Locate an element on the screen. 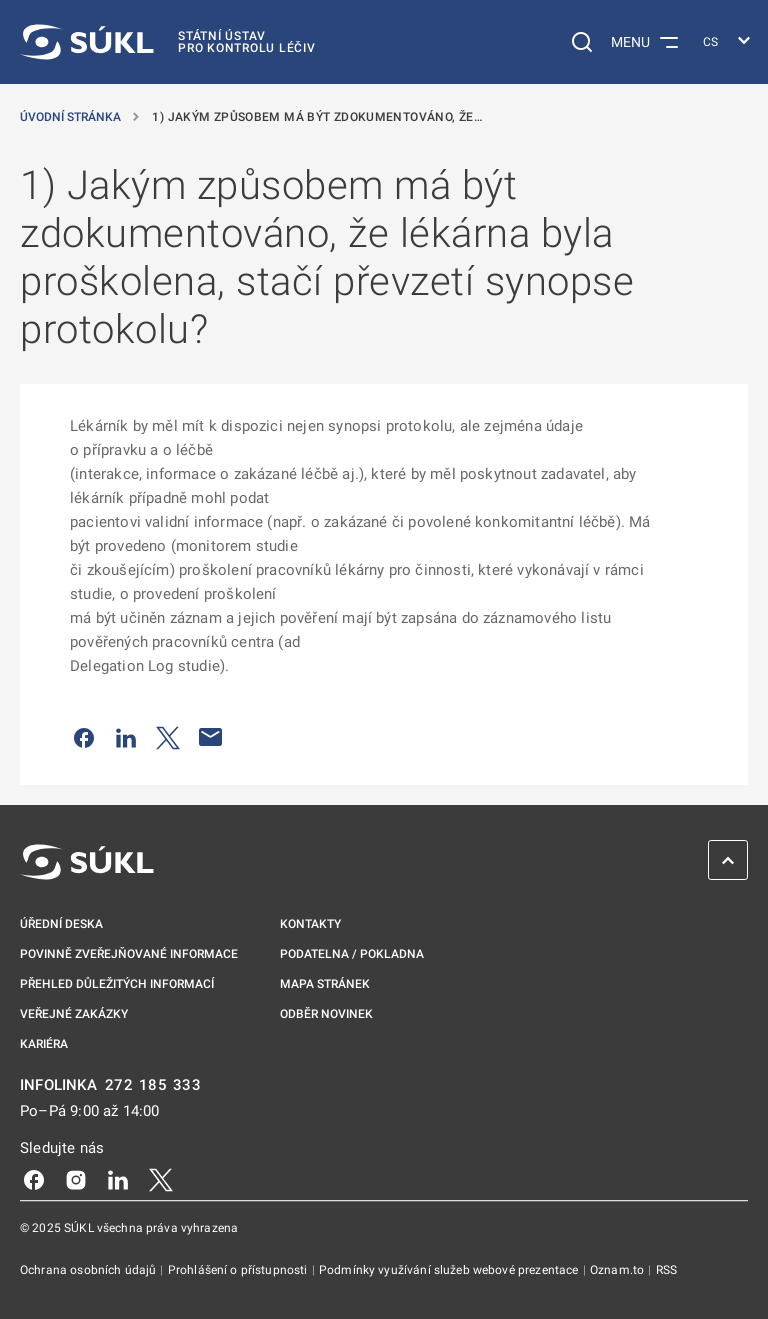  272 185 333 [INFOLINKA plus 420, 272, 185, 333] is located at coordinates (153, 1085).